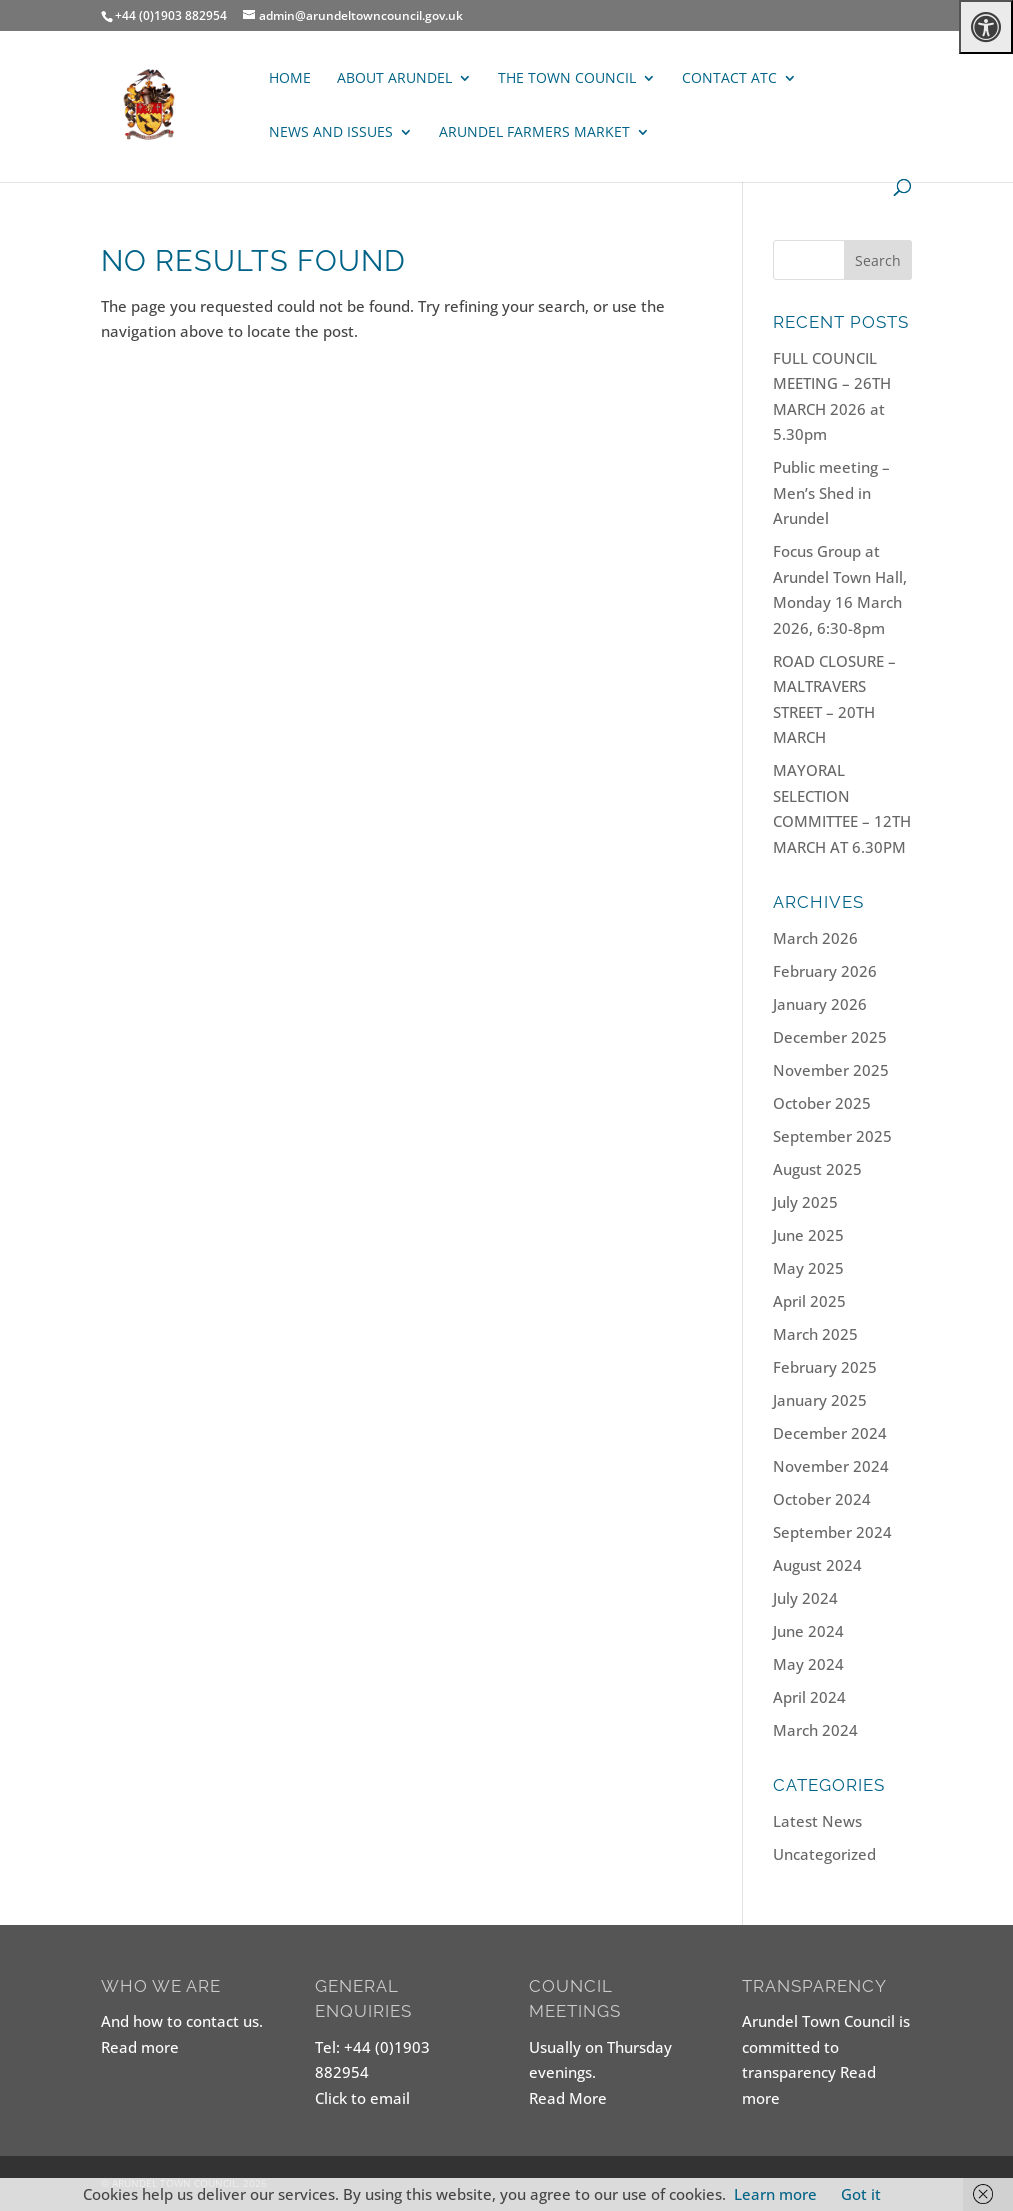  What do you see at coordinates (534, 133) in the screenshot?
I see `ARUNDEL FARMERS MARKET` at bounding box center [534, 133].